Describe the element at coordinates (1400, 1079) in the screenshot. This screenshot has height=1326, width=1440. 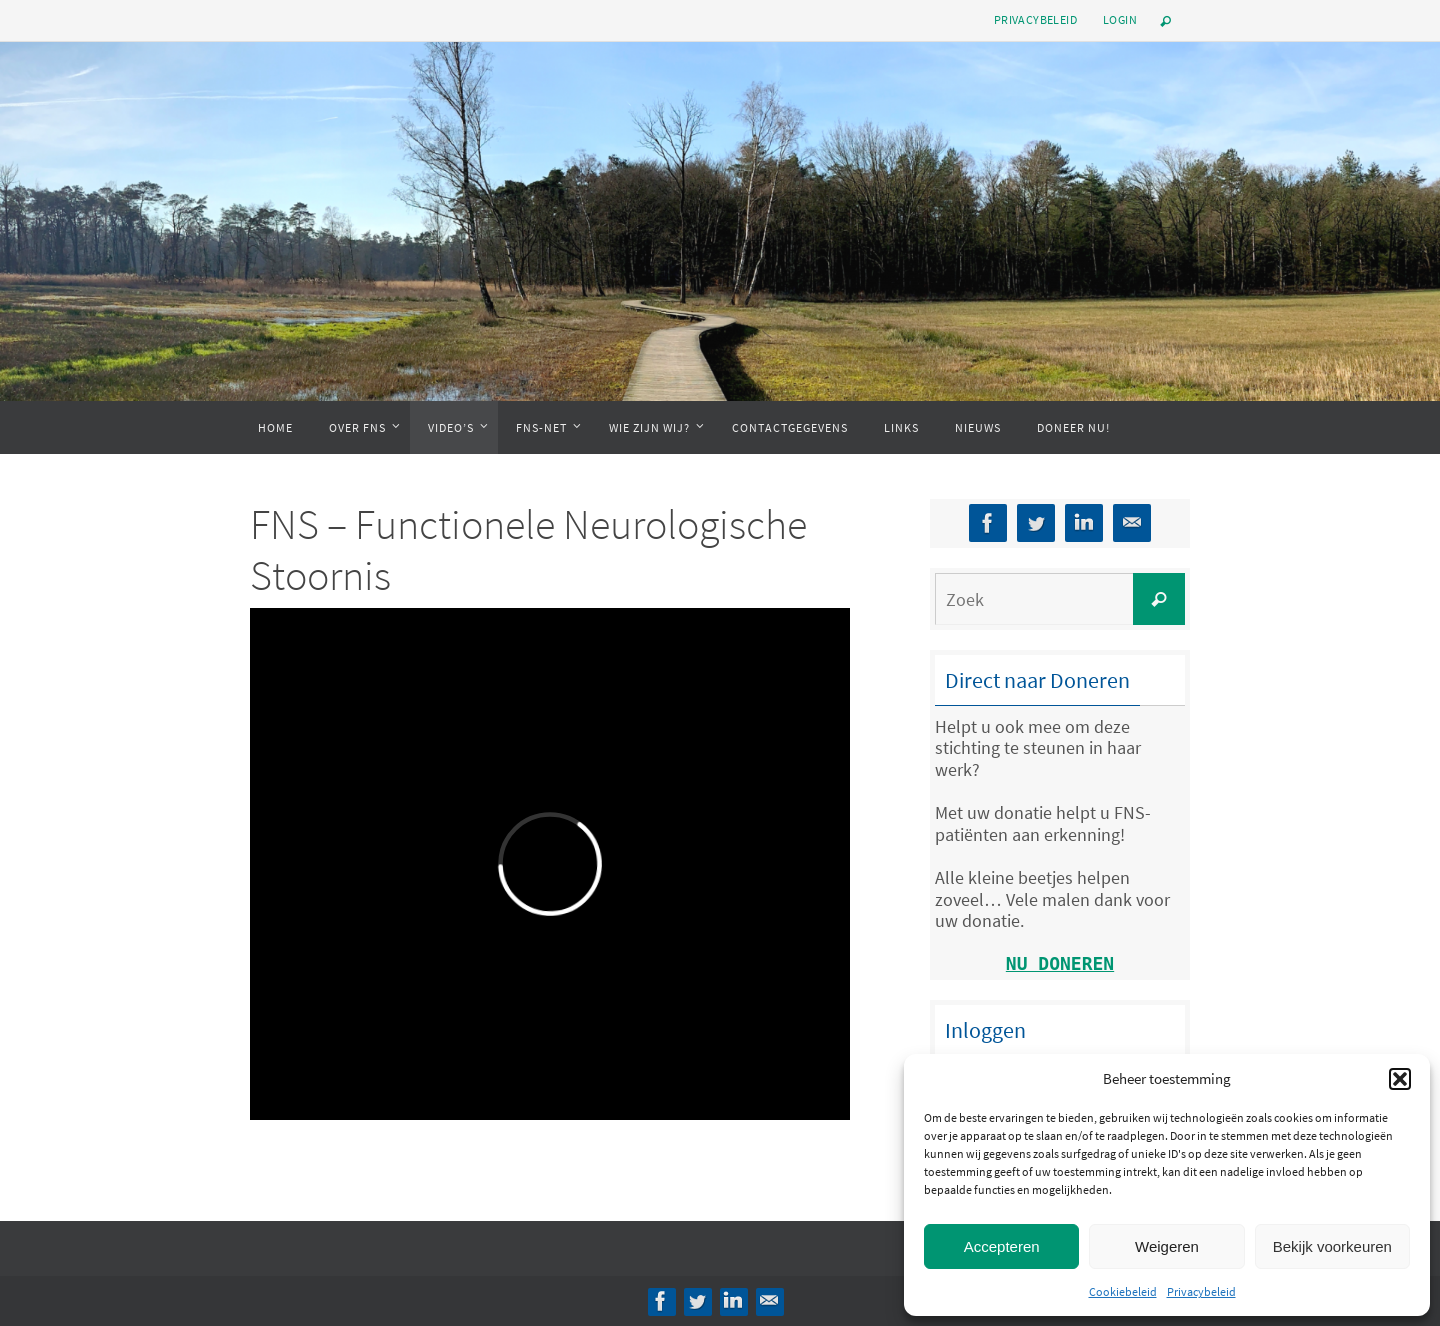
I see `[button]` at that location.